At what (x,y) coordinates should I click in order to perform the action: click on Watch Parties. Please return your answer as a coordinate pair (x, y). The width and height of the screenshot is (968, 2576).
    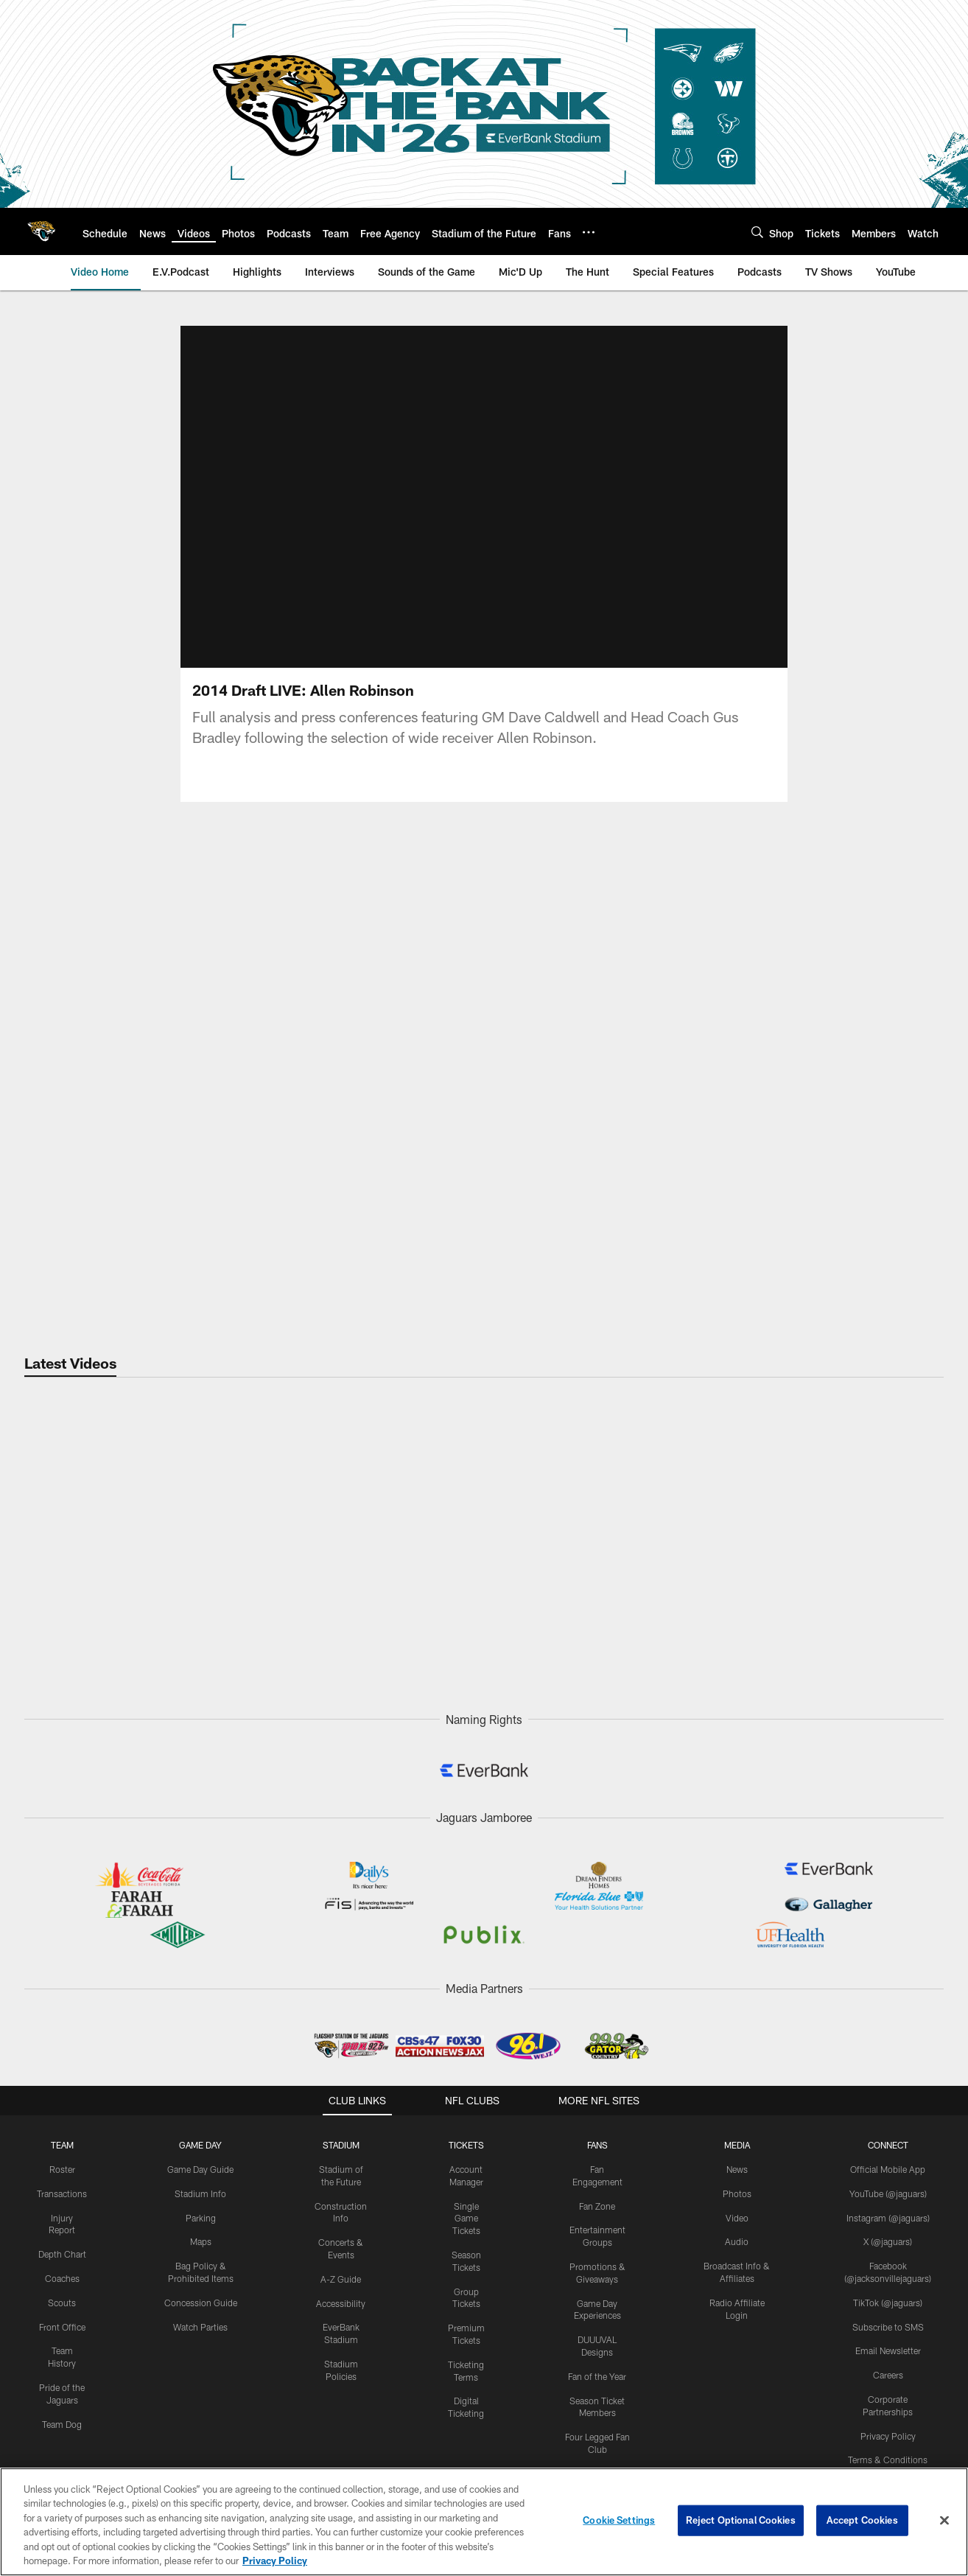
    Looking at the image, I should click on (200, 2327).